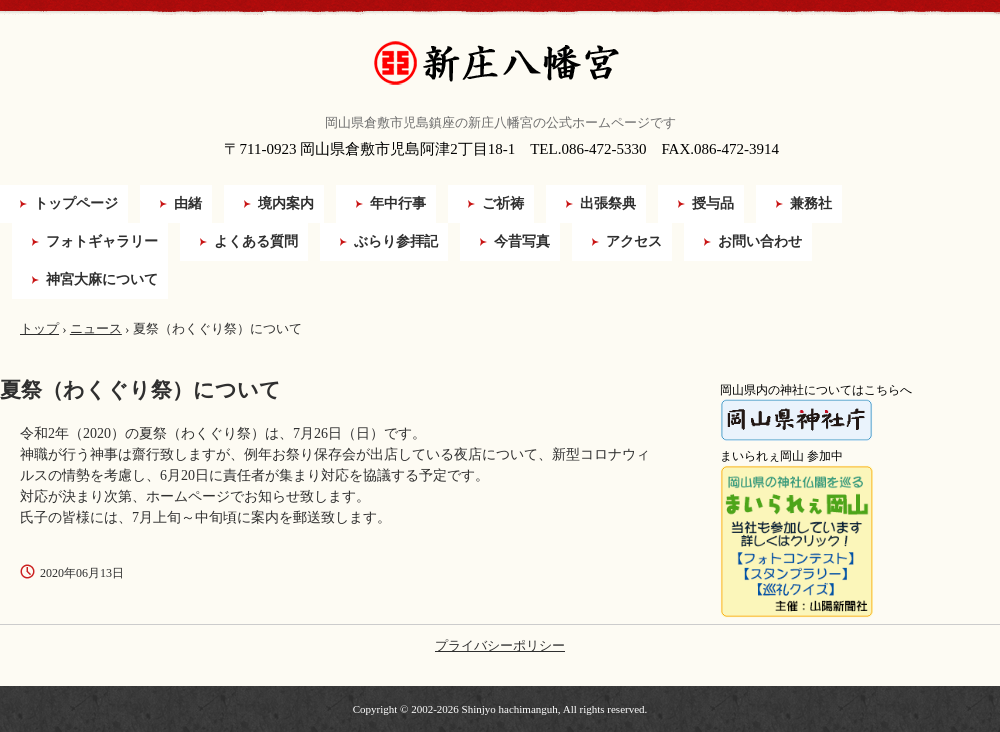  Describe the element at coordinates (102, 279) in the screenshot. I see `神宮大麻について` at that location.